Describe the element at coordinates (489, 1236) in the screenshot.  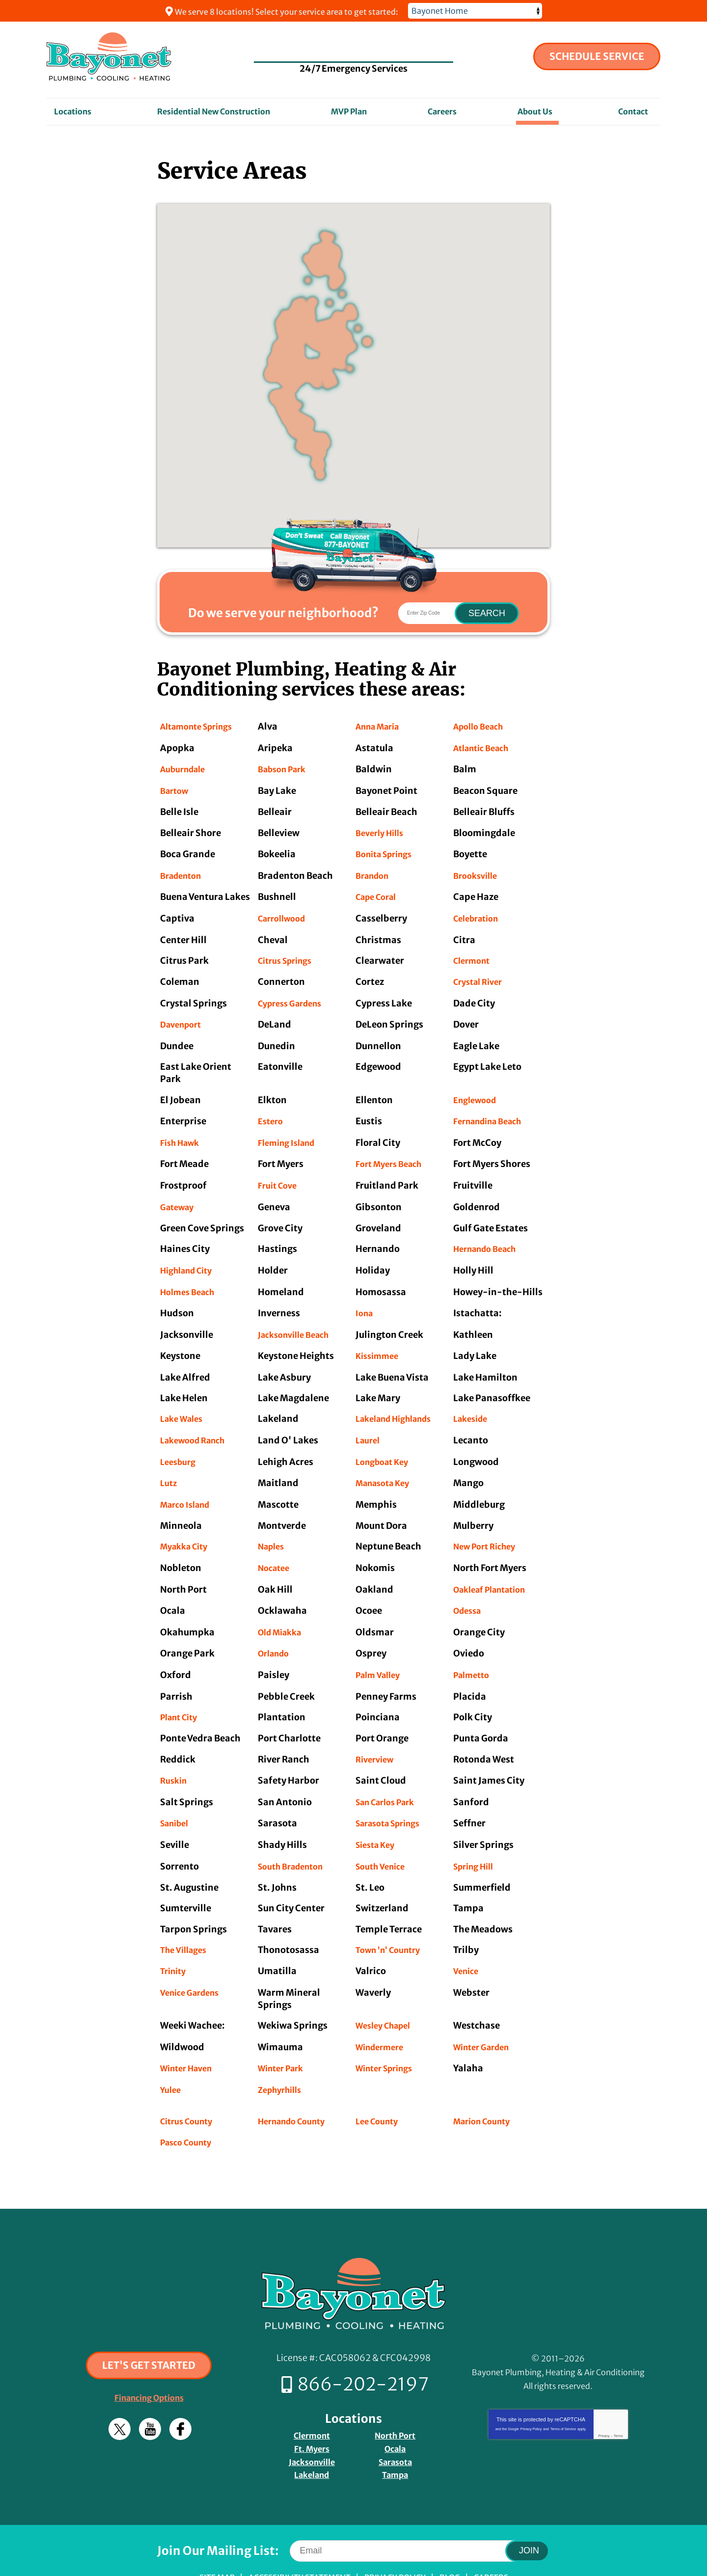
I see `Hernando Beach` at that location.